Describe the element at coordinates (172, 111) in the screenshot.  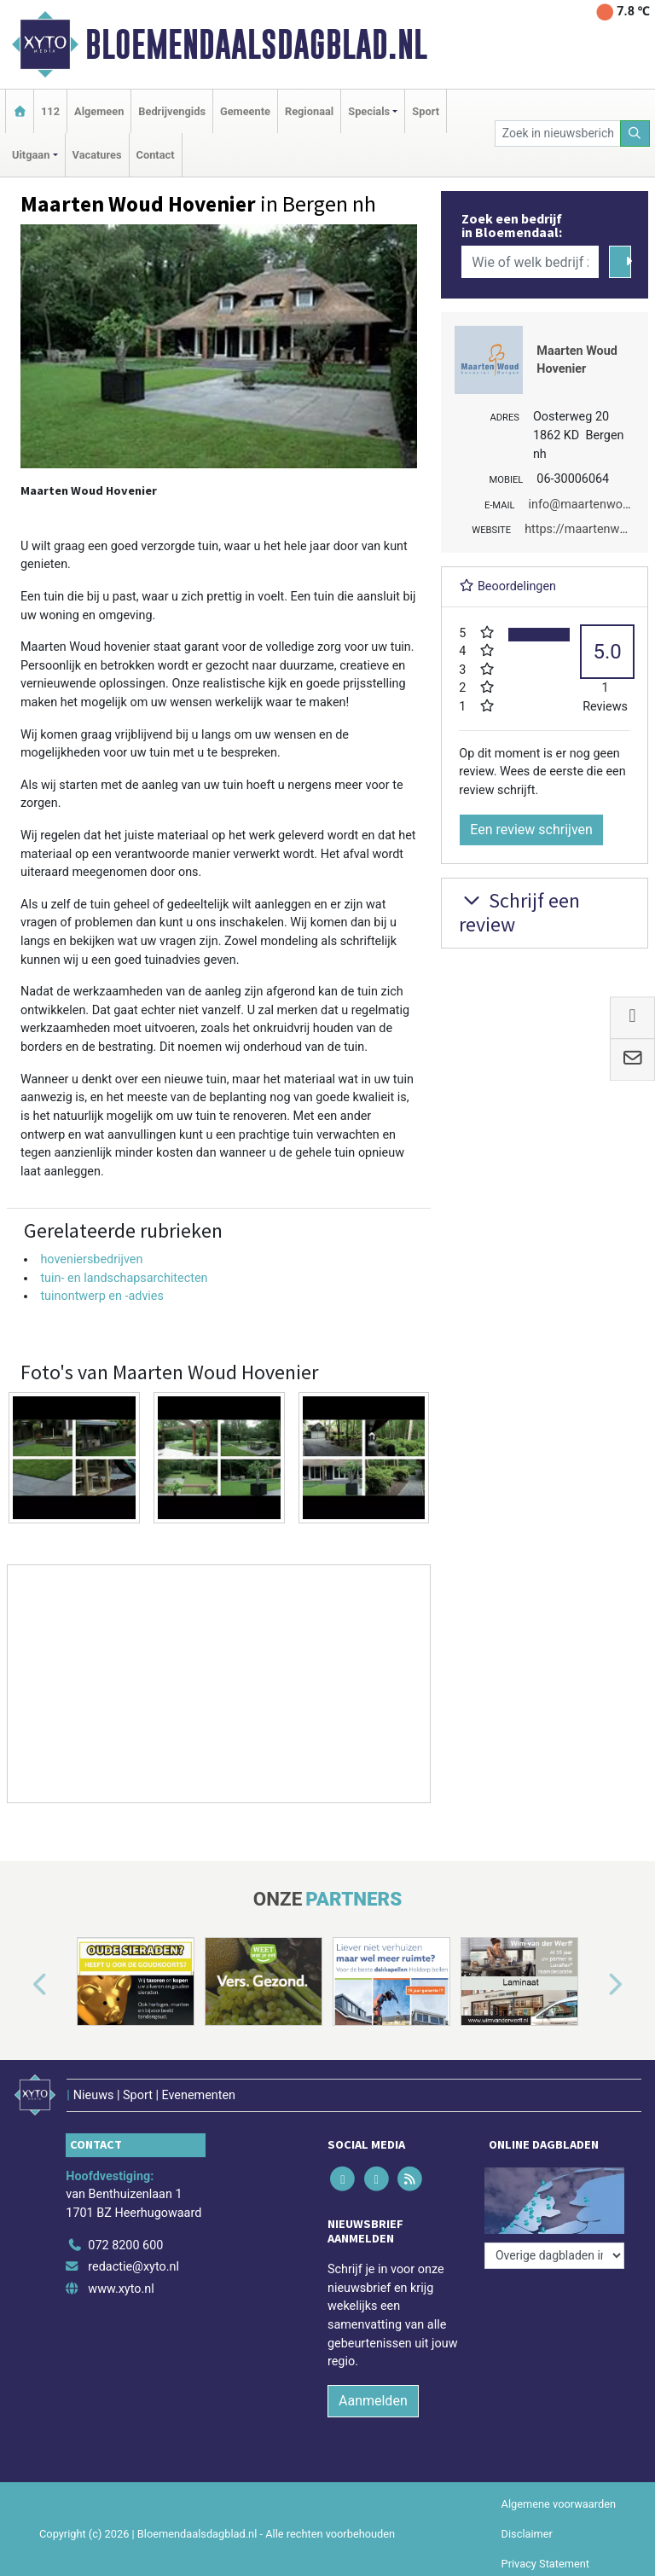
I see `Bedrijvengids` at that location.